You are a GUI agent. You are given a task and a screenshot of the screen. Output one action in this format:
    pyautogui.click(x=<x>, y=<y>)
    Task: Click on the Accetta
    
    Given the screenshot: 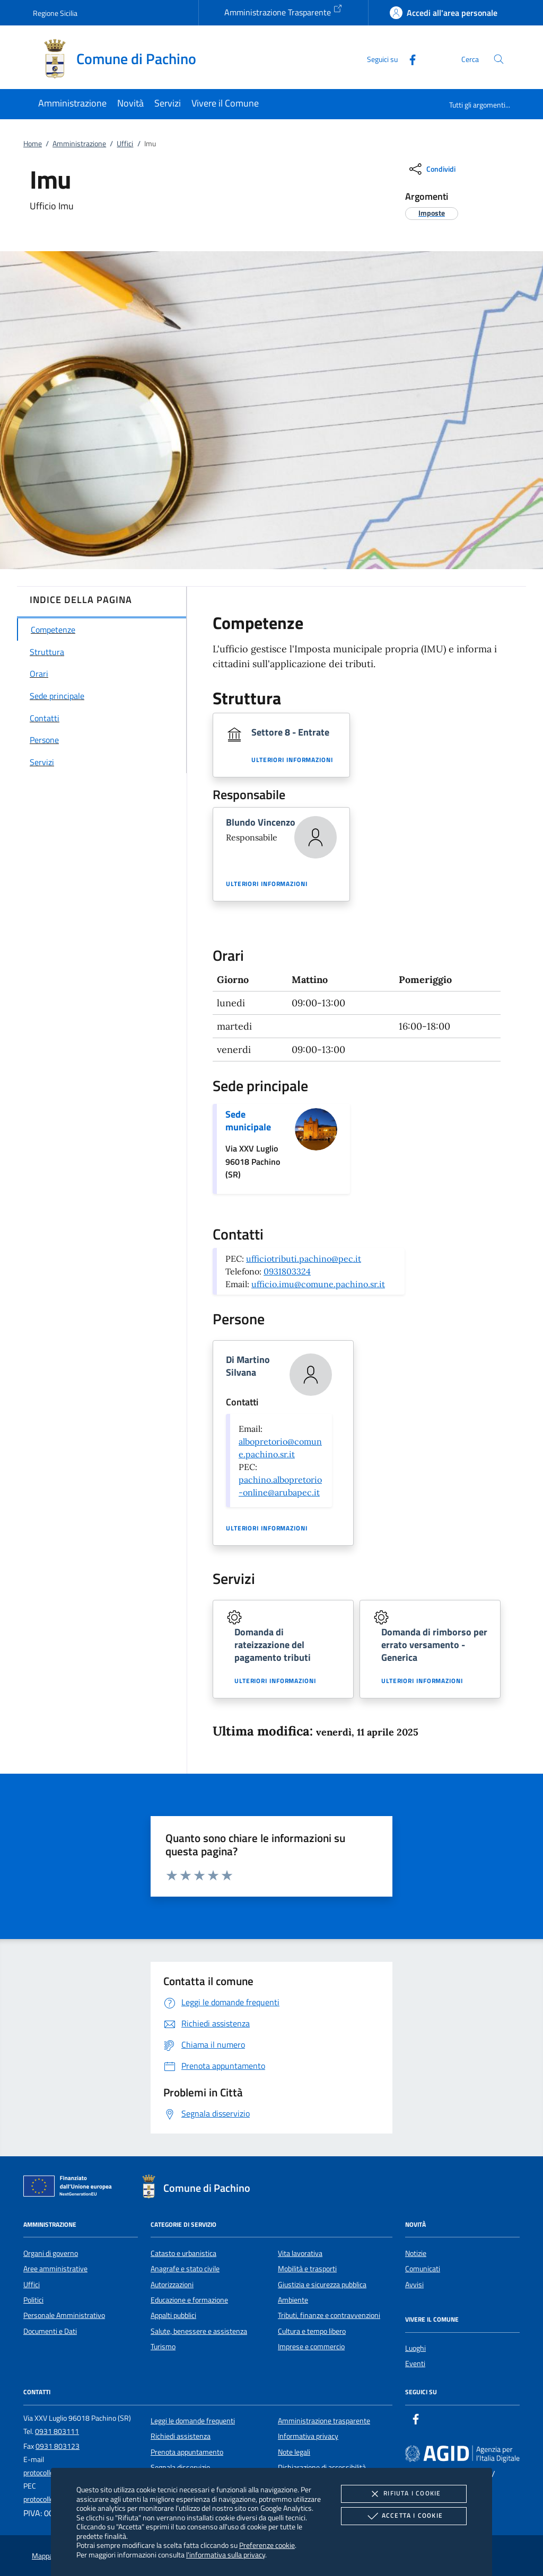 What is the action you would take?
    pyautogui.click(x=404, y=2516)
    